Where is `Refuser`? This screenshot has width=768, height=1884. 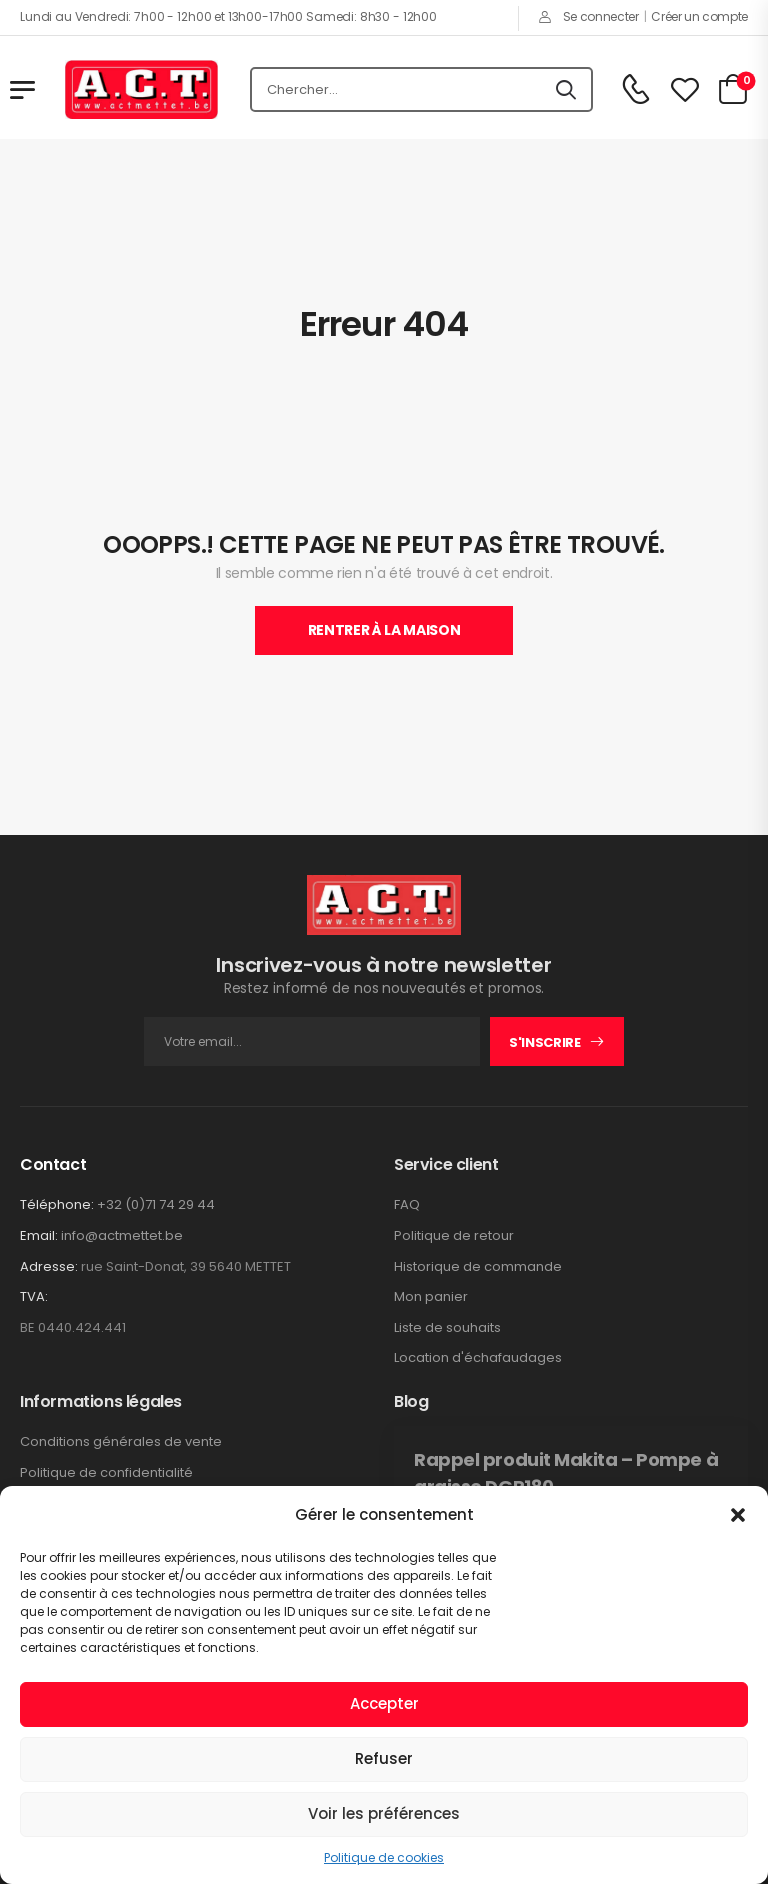 Refuser is located at coordinates (384, 1758).